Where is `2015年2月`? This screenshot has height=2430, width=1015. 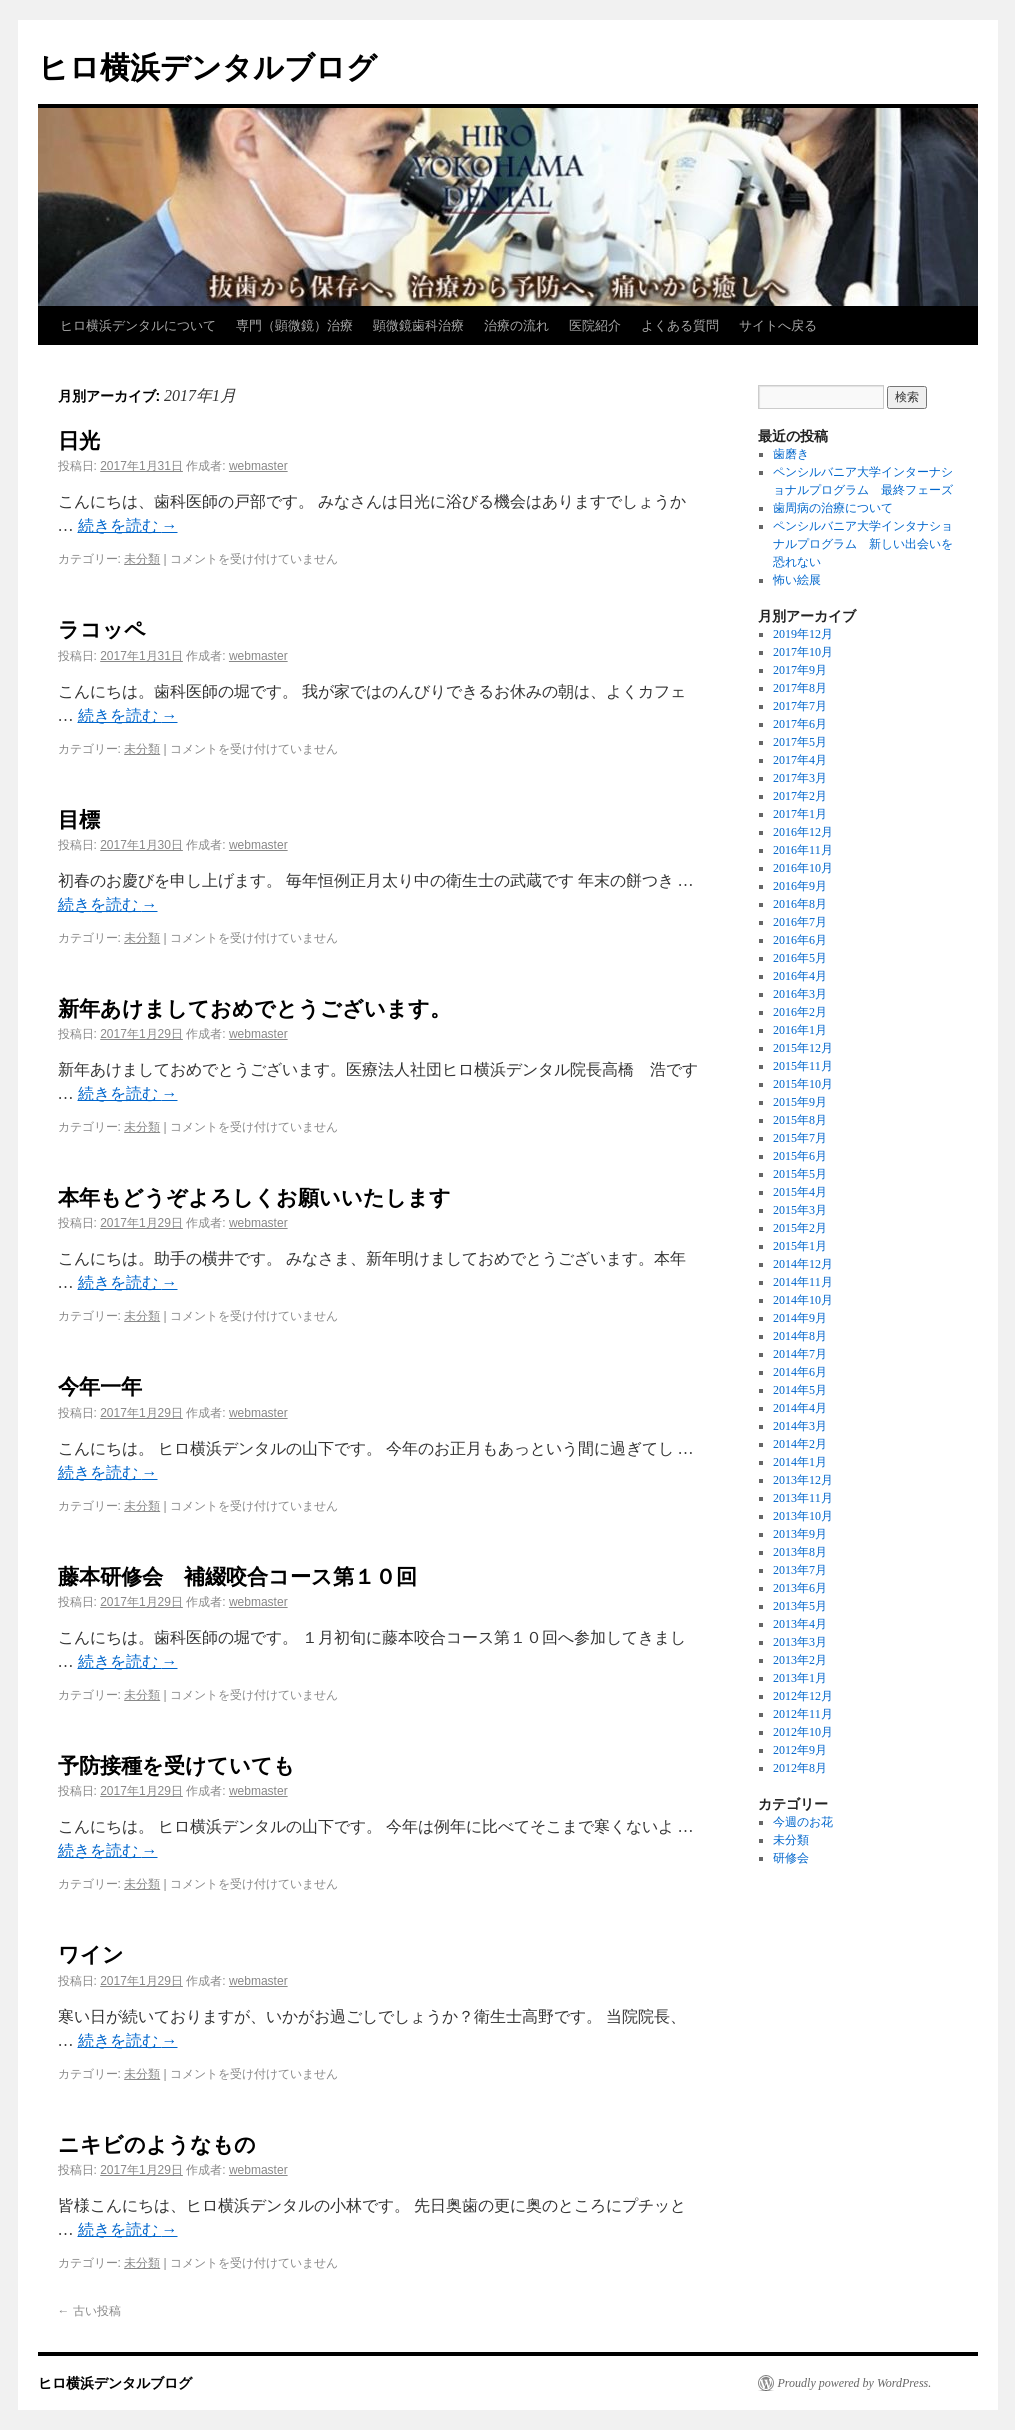 2015年2月 is located at coordinates (800, 1228).